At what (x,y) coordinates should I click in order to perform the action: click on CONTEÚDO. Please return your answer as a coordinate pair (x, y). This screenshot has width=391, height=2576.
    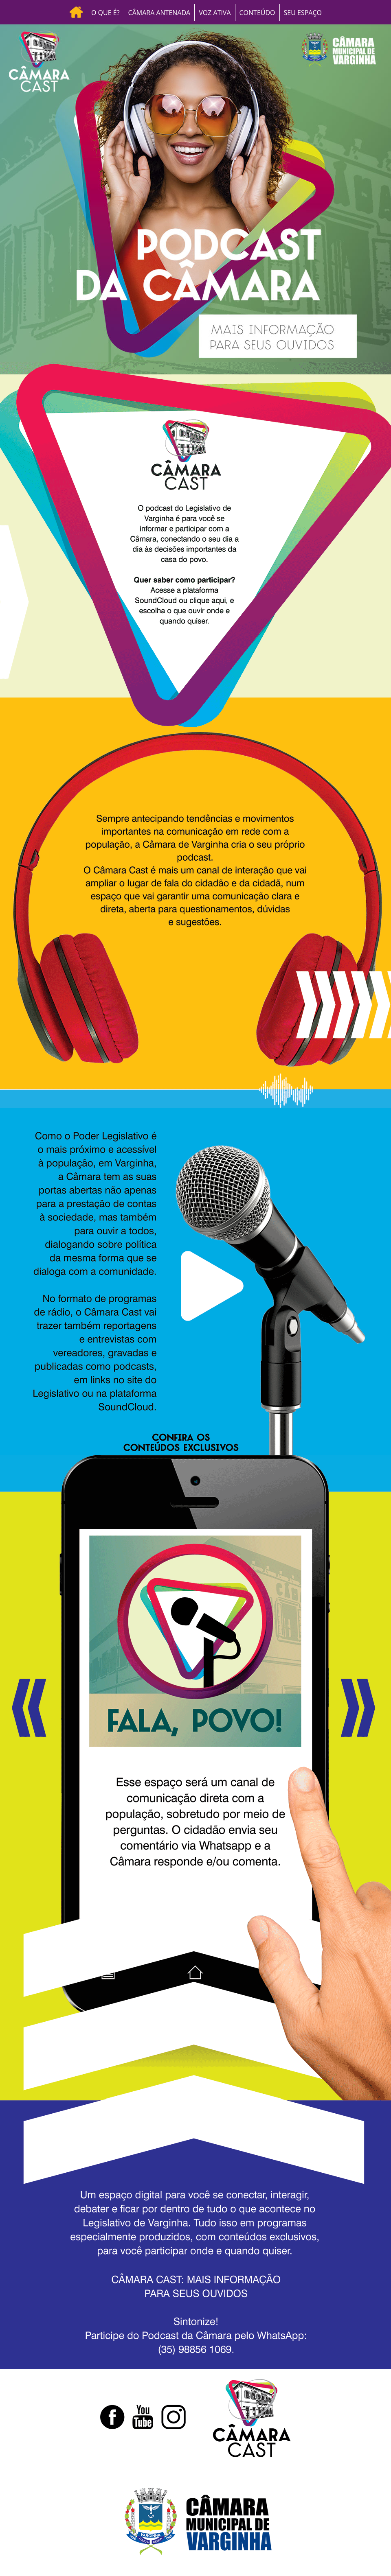
    Looking at the image, I should click on (257, 12).